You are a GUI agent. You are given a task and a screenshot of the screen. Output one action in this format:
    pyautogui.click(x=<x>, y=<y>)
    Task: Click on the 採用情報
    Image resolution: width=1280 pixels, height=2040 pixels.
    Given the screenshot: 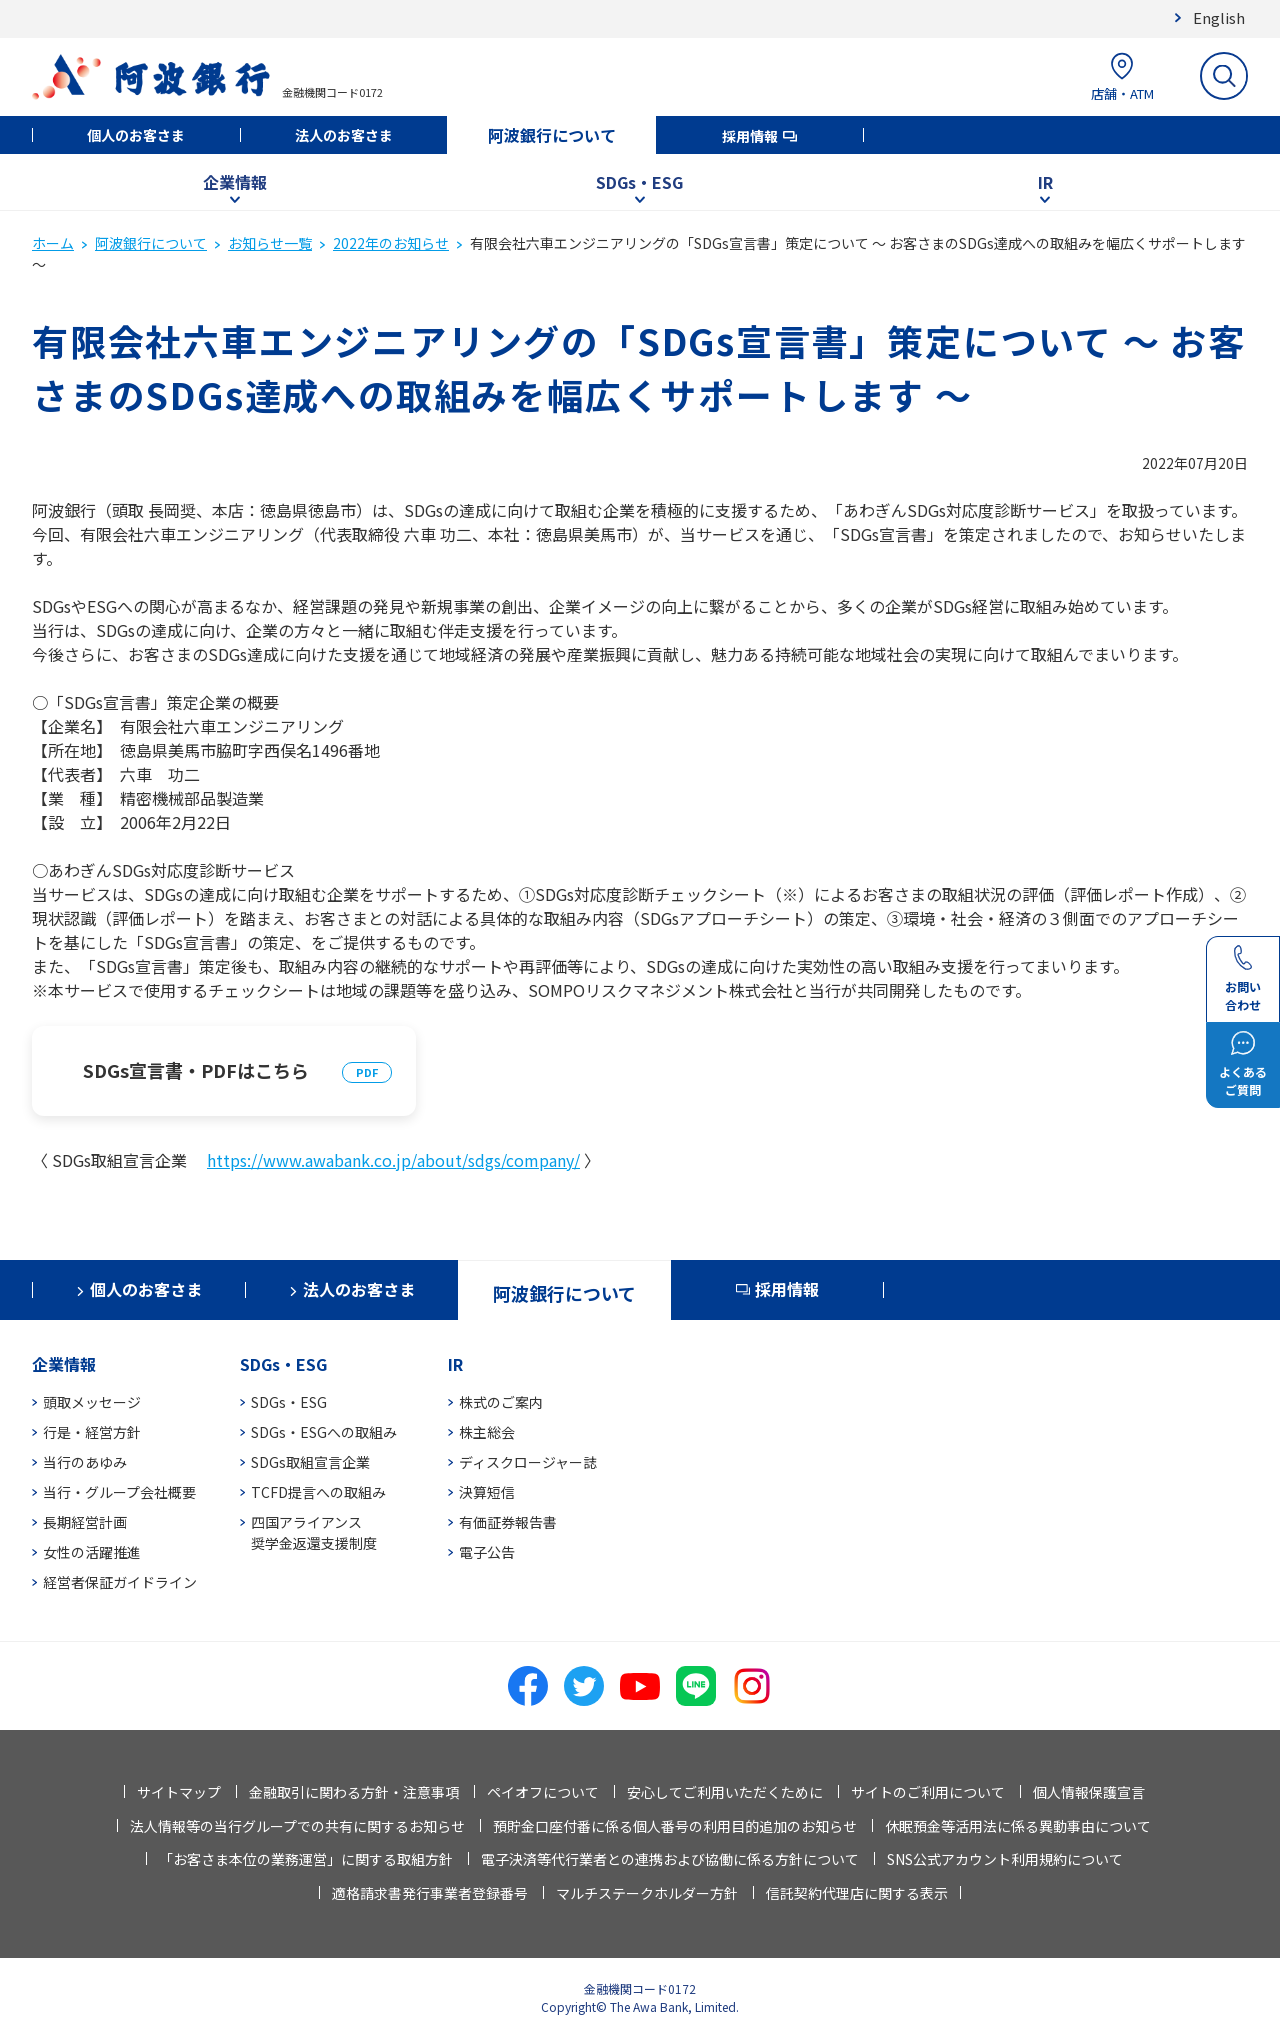 What is the action you would take?
    pyautogui.click(x=750, y=136)
    